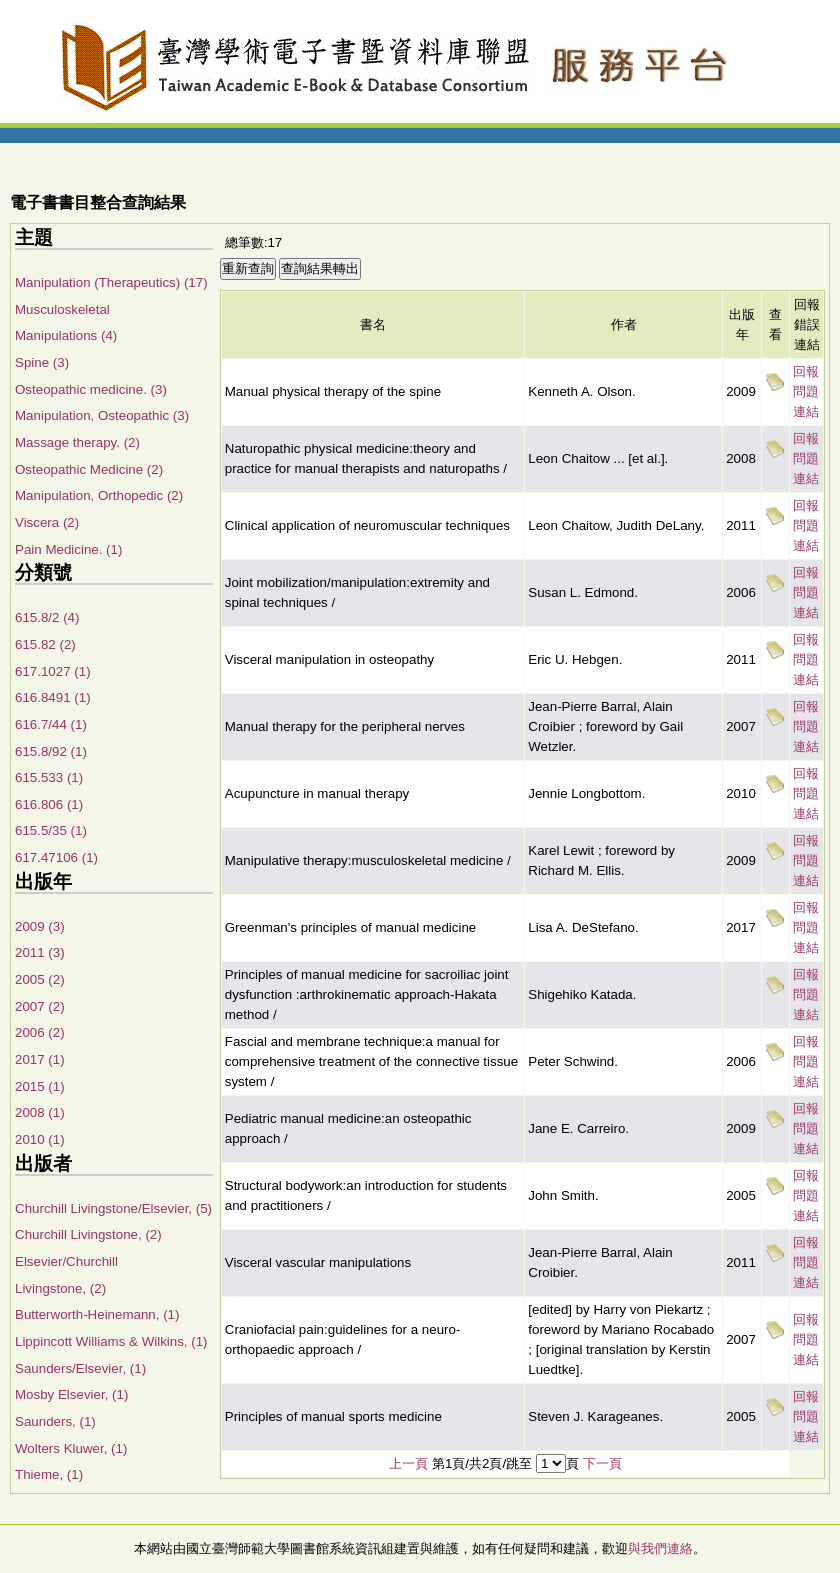 This screenshot has height=1573, width=840. I want to click on Butterworth-Heinemann, (1), so click(97, 1314).